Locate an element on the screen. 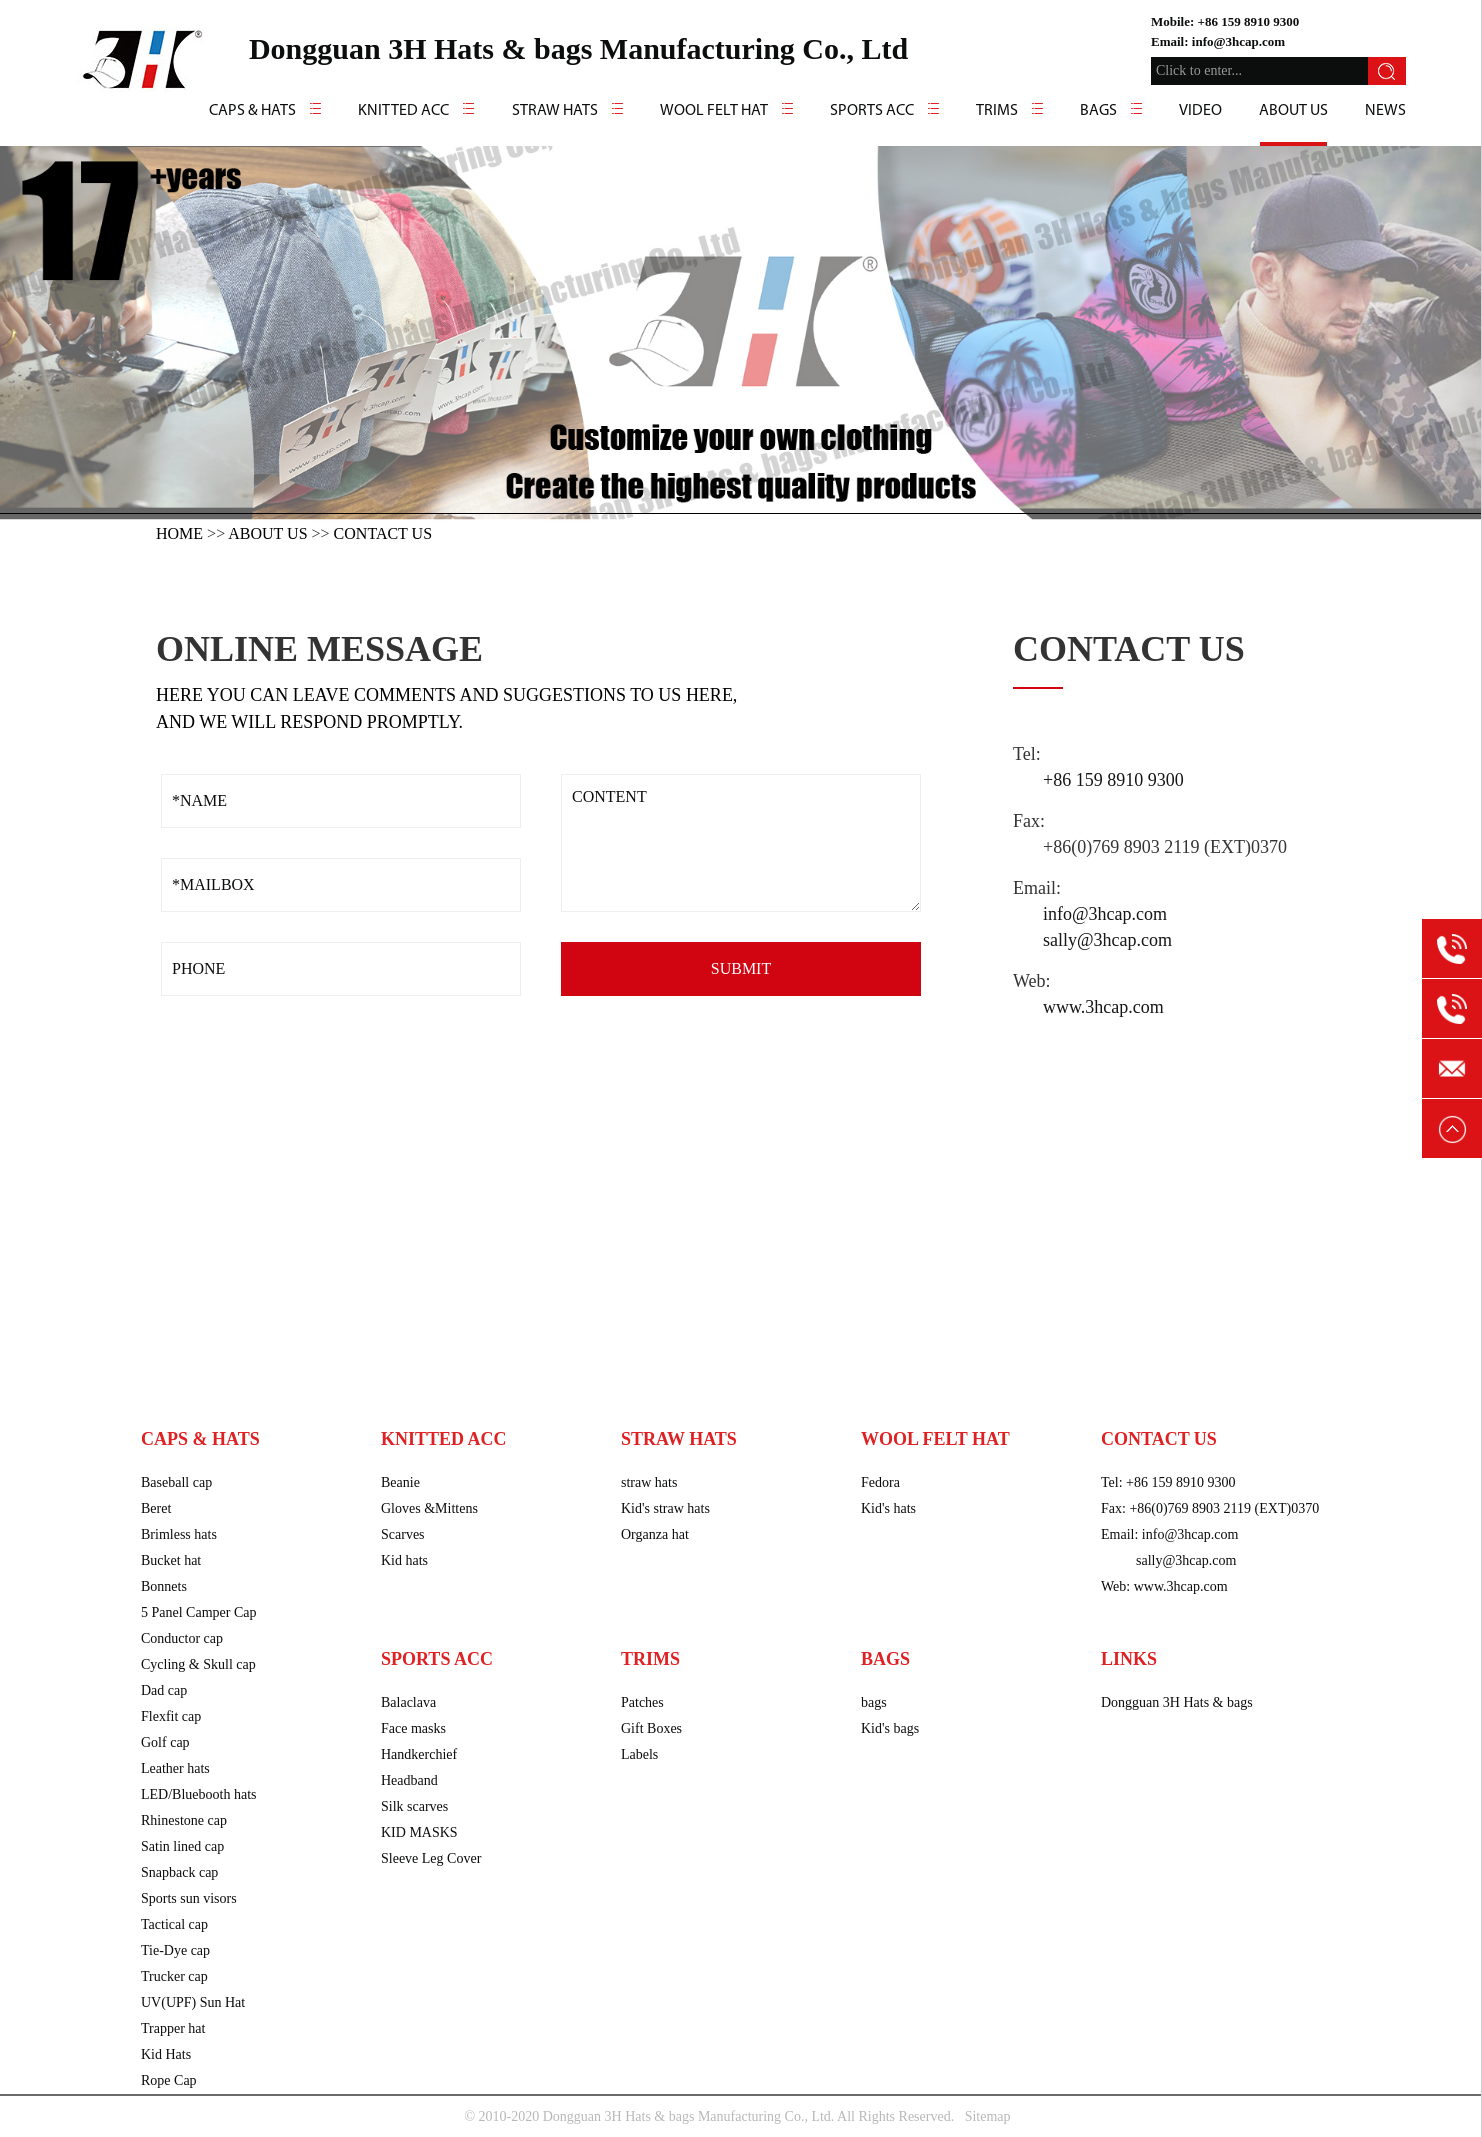  Dongguan 3H Hats & bags is located at coordinates (1177, 1702).